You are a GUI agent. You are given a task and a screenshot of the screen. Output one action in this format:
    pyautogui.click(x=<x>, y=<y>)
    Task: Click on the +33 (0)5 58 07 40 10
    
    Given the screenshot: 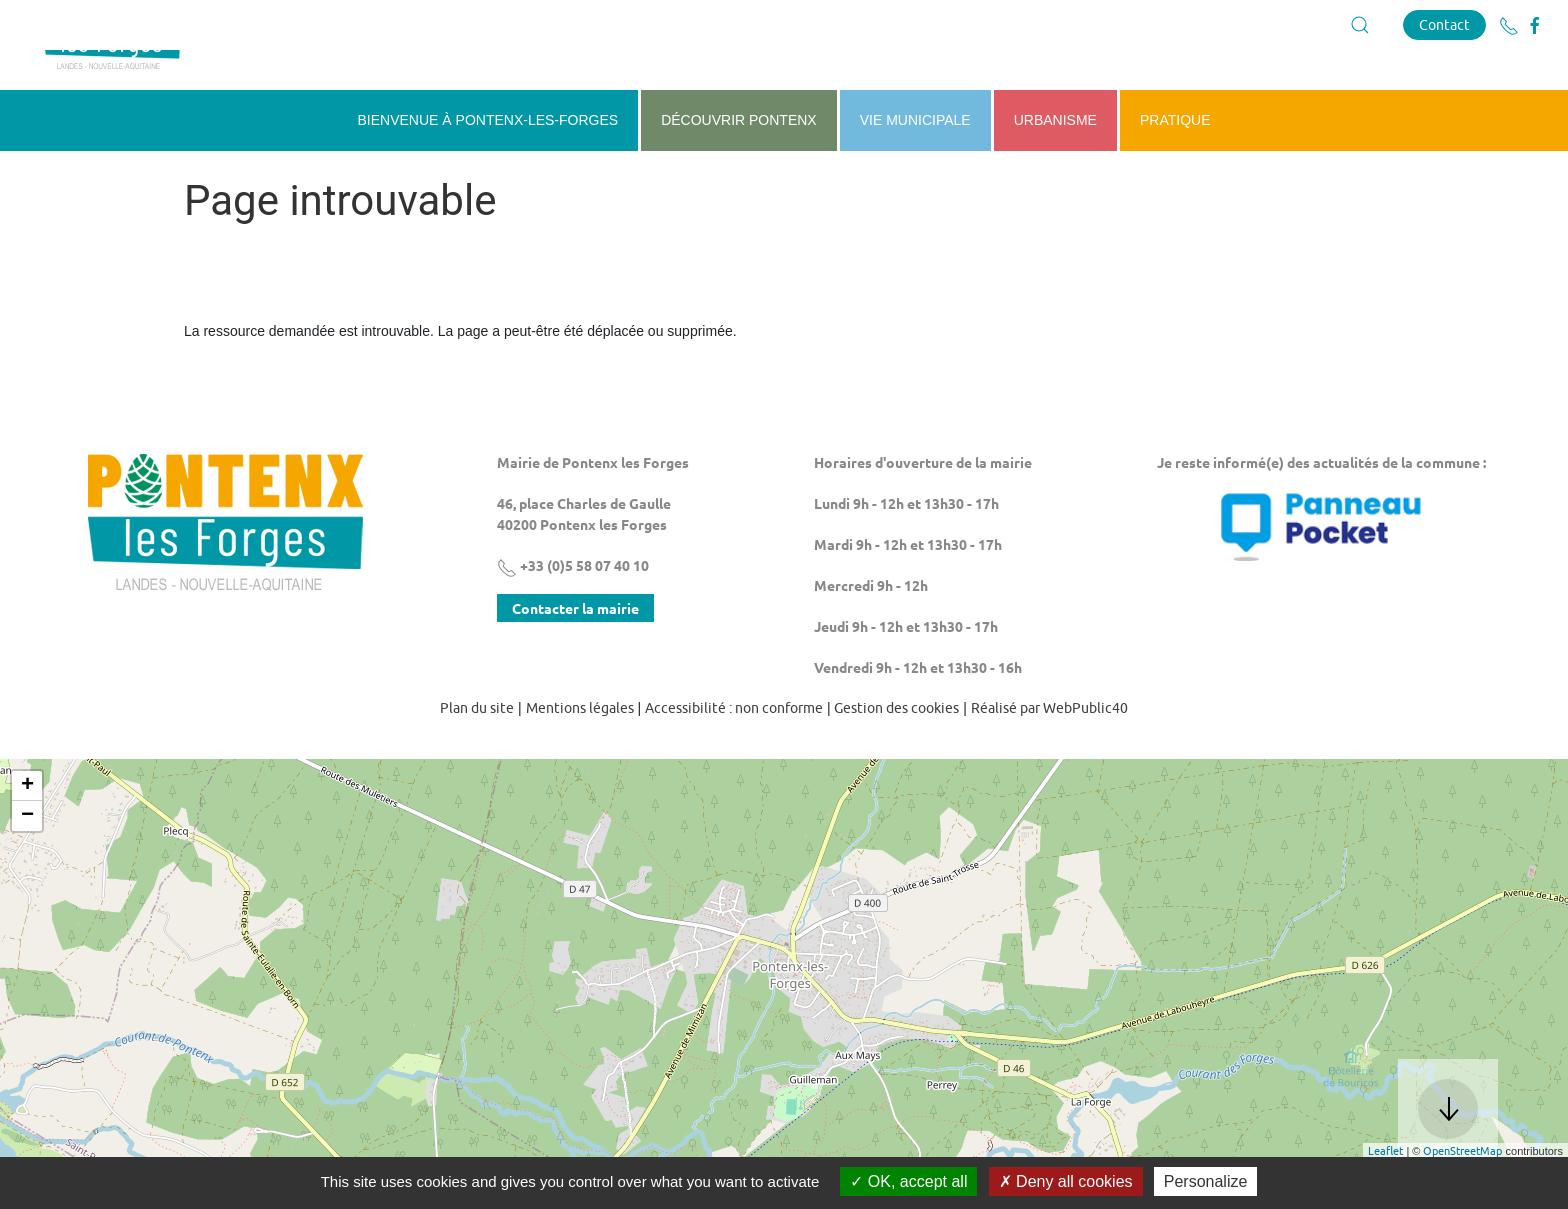 What is the action you would take?
    pyautogui.click(x=573, y=615)
    